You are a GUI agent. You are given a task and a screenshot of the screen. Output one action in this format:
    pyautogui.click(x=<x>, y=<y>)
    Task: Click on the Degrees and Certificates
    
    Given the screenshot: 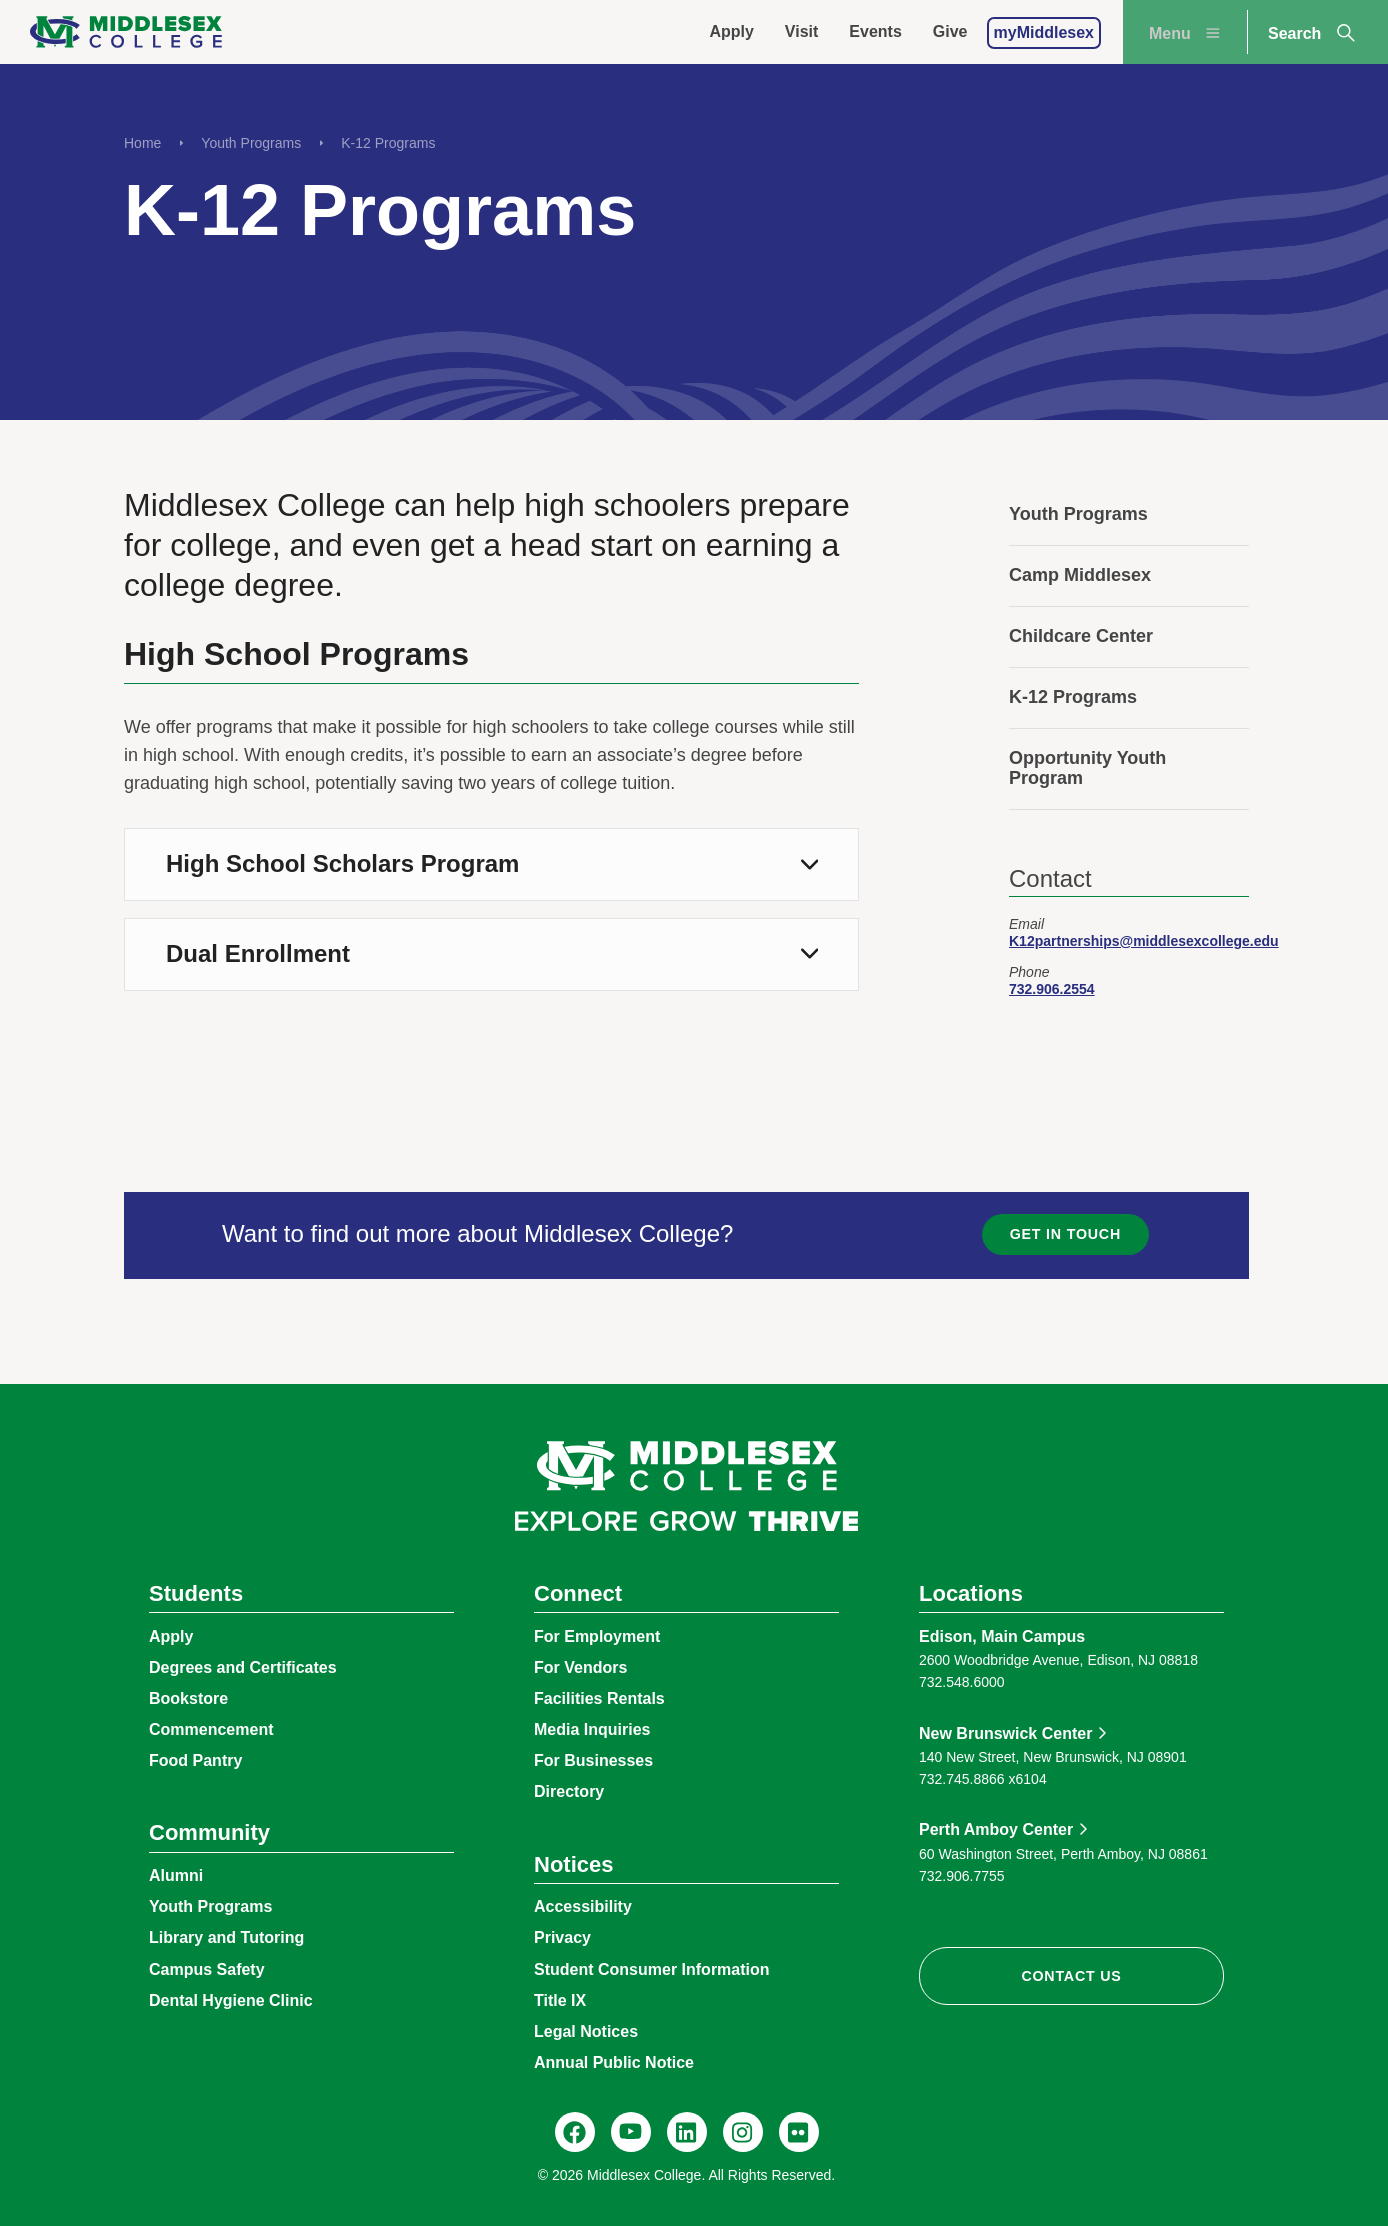 What is the action you would take?
    pyautogui.click(x=243, y=1667)
    